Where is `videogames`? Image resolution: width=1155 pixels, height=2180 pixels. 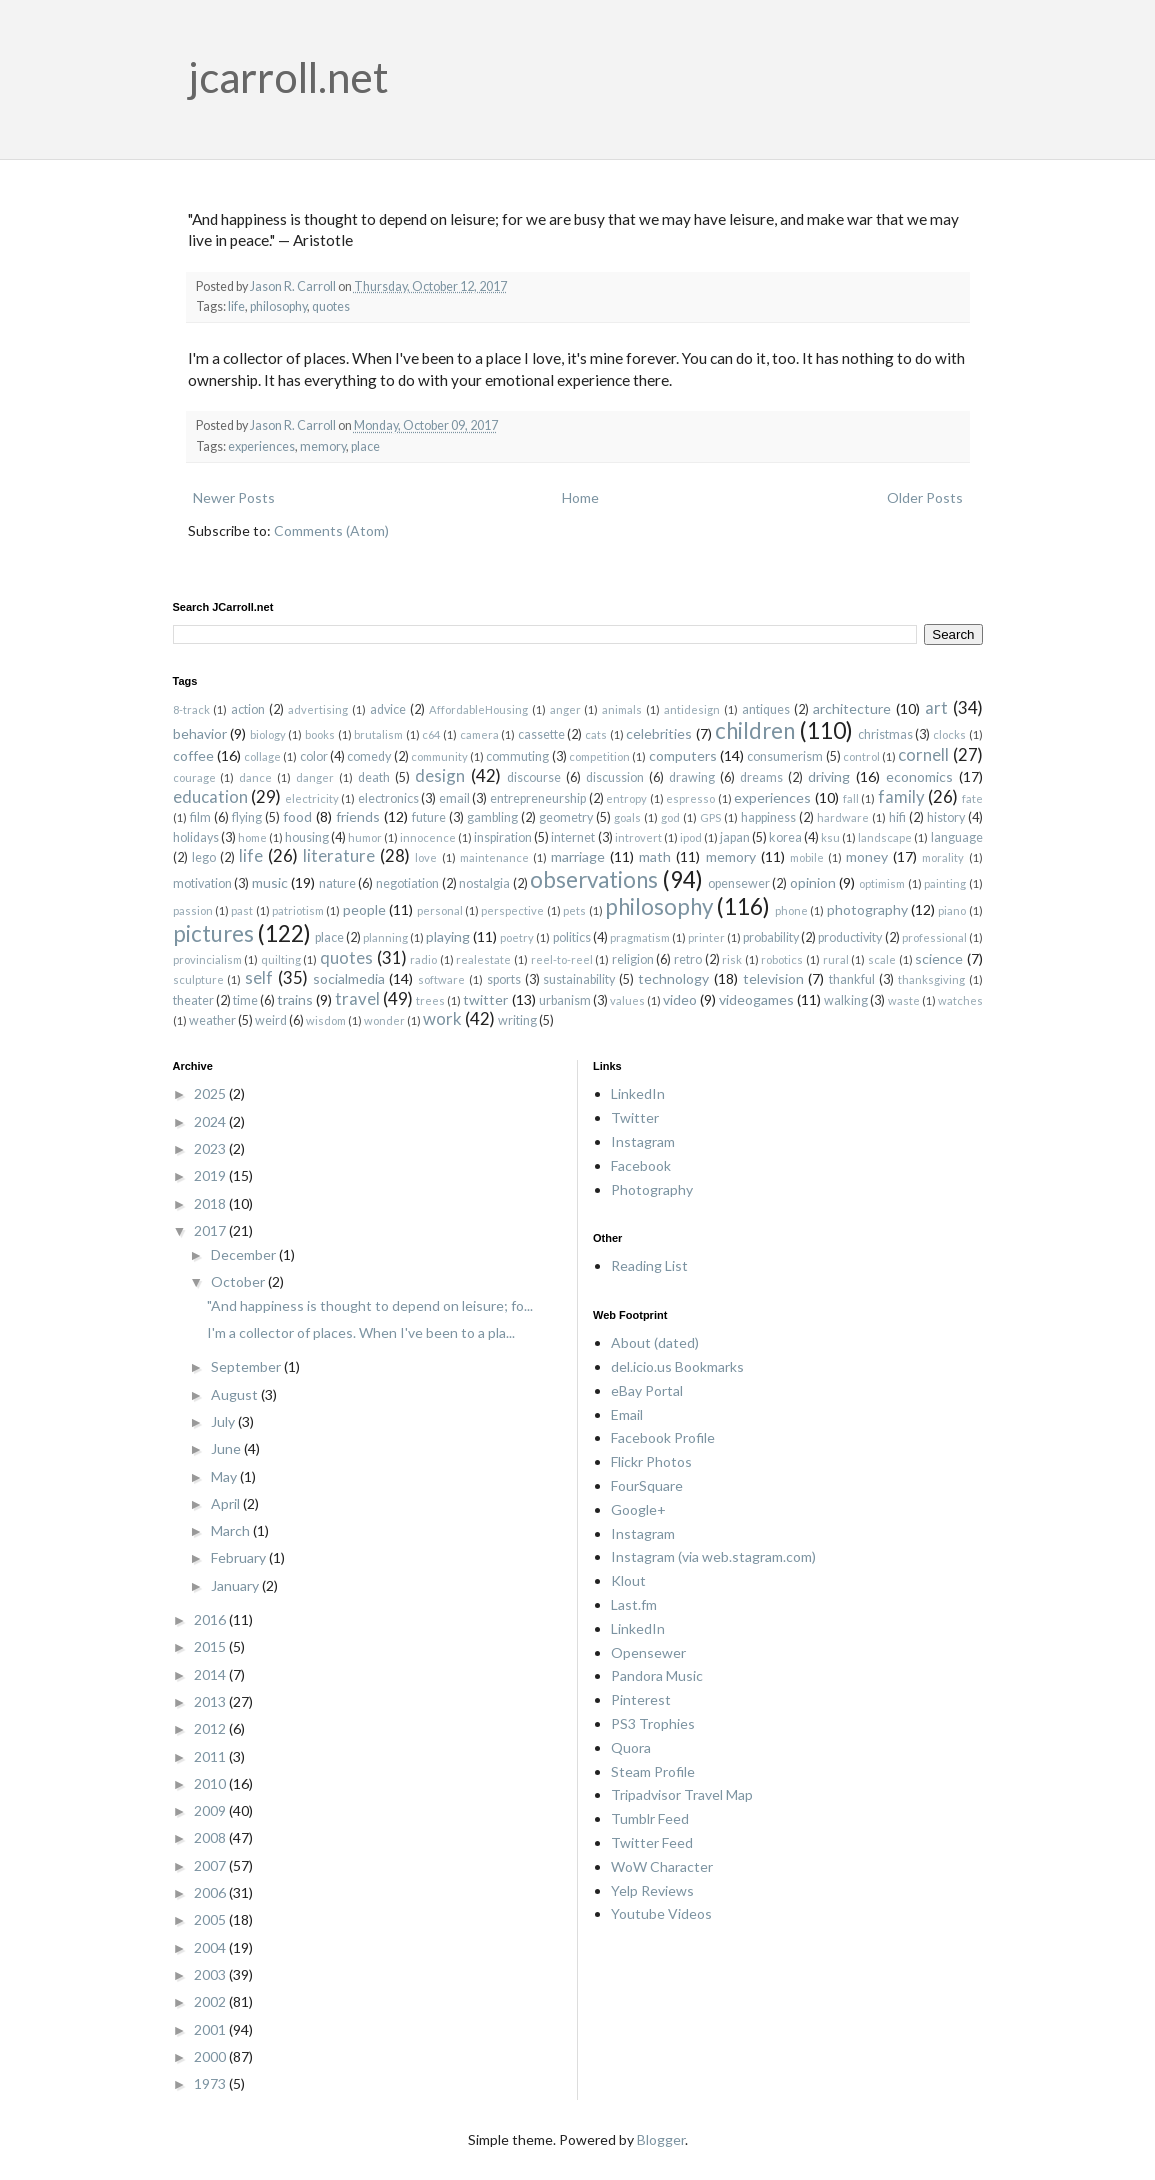
videogames is located at coordinates (756, 999).